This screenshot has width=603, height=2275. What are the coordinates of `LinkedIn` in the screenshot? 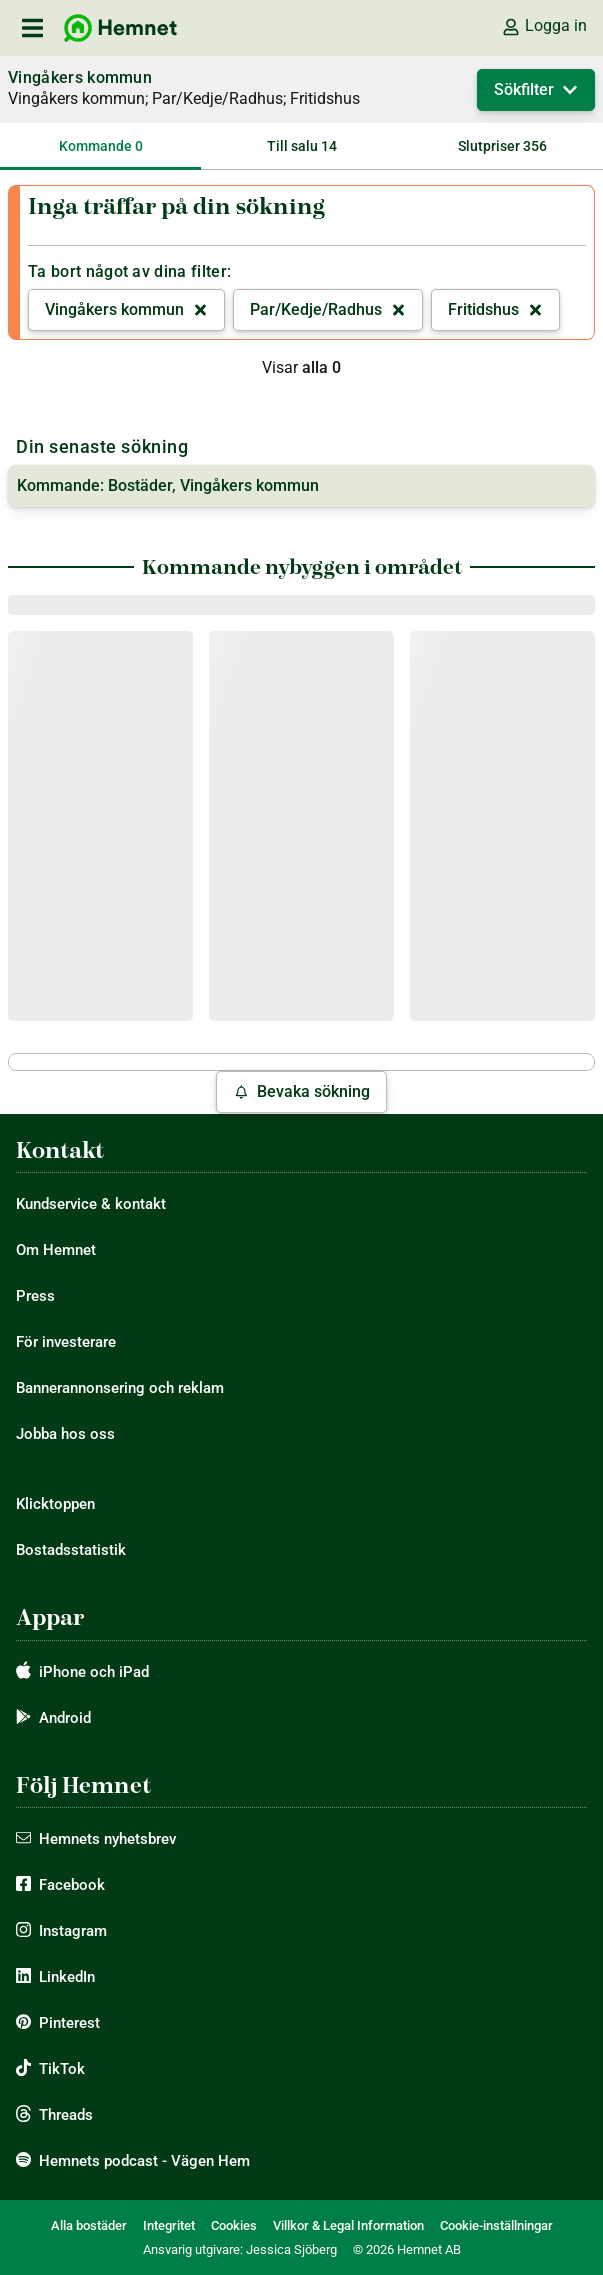 It's located at (67, 1977).